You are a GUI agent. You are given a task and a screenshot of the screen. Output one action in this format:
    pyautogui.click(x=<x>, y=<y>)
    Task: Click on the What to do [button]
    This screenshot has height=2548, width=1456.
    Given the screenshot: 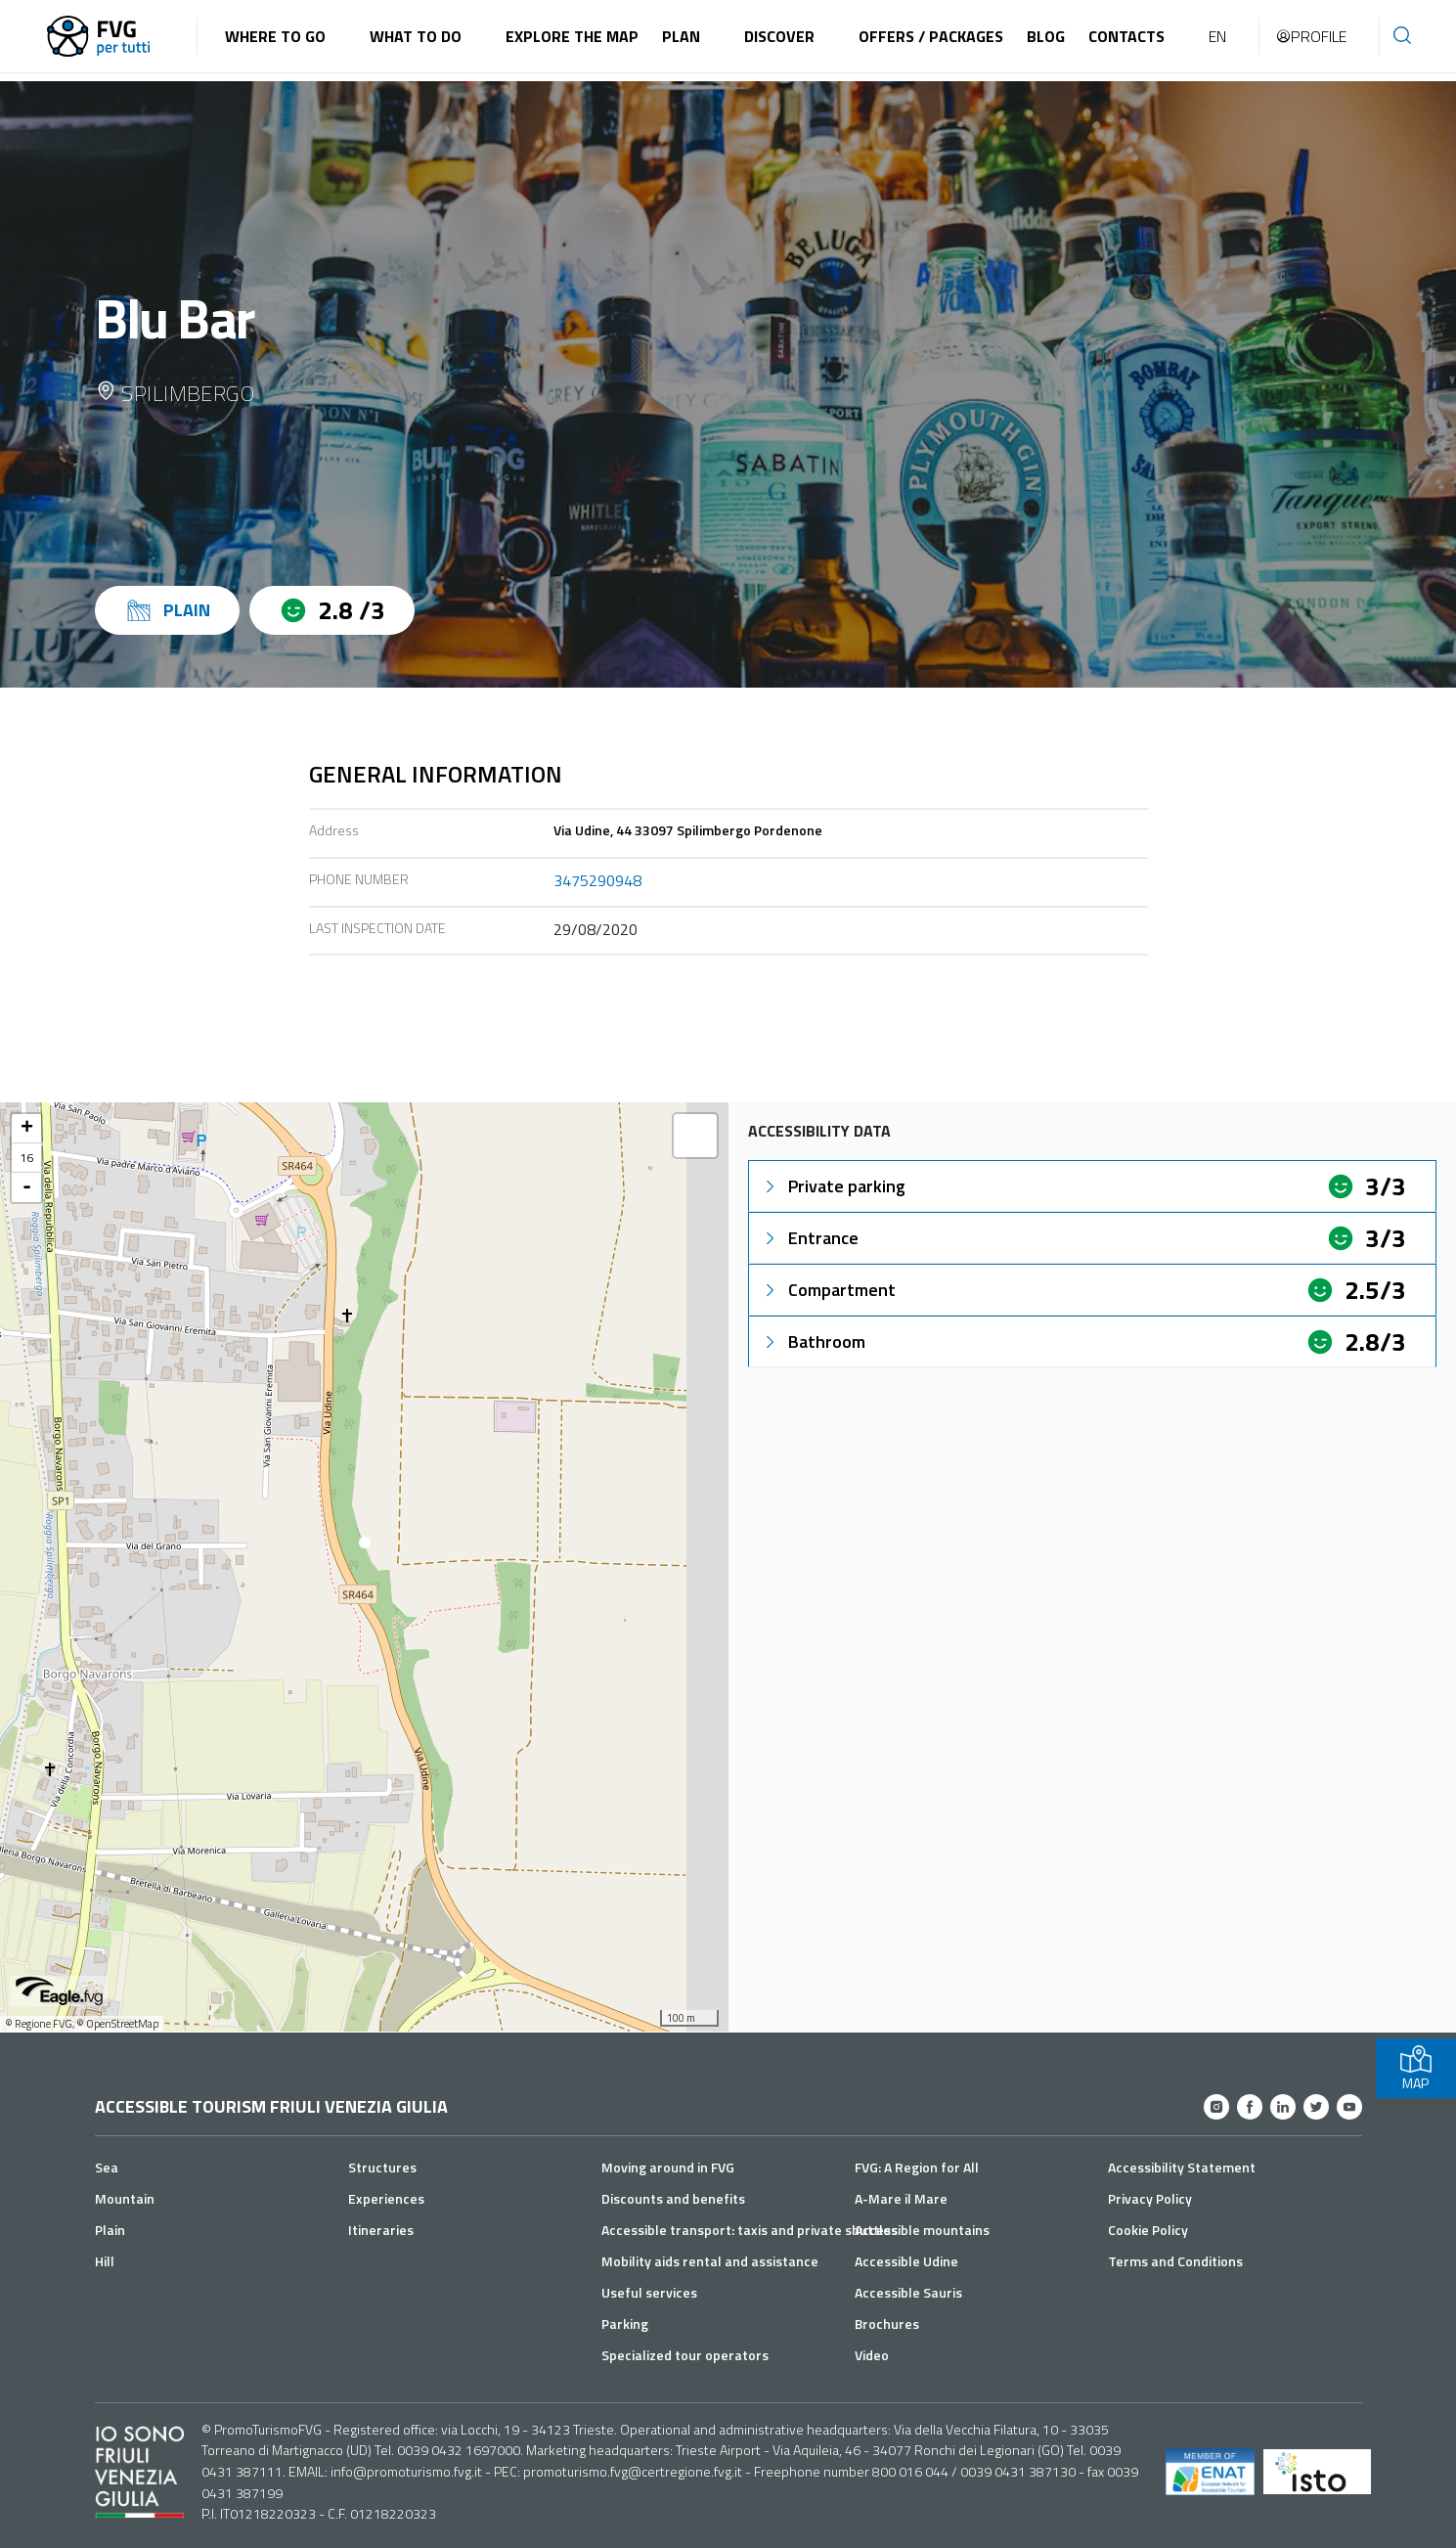 What is the action you would take?
    pyautogui.click(x=416, y=36)
    